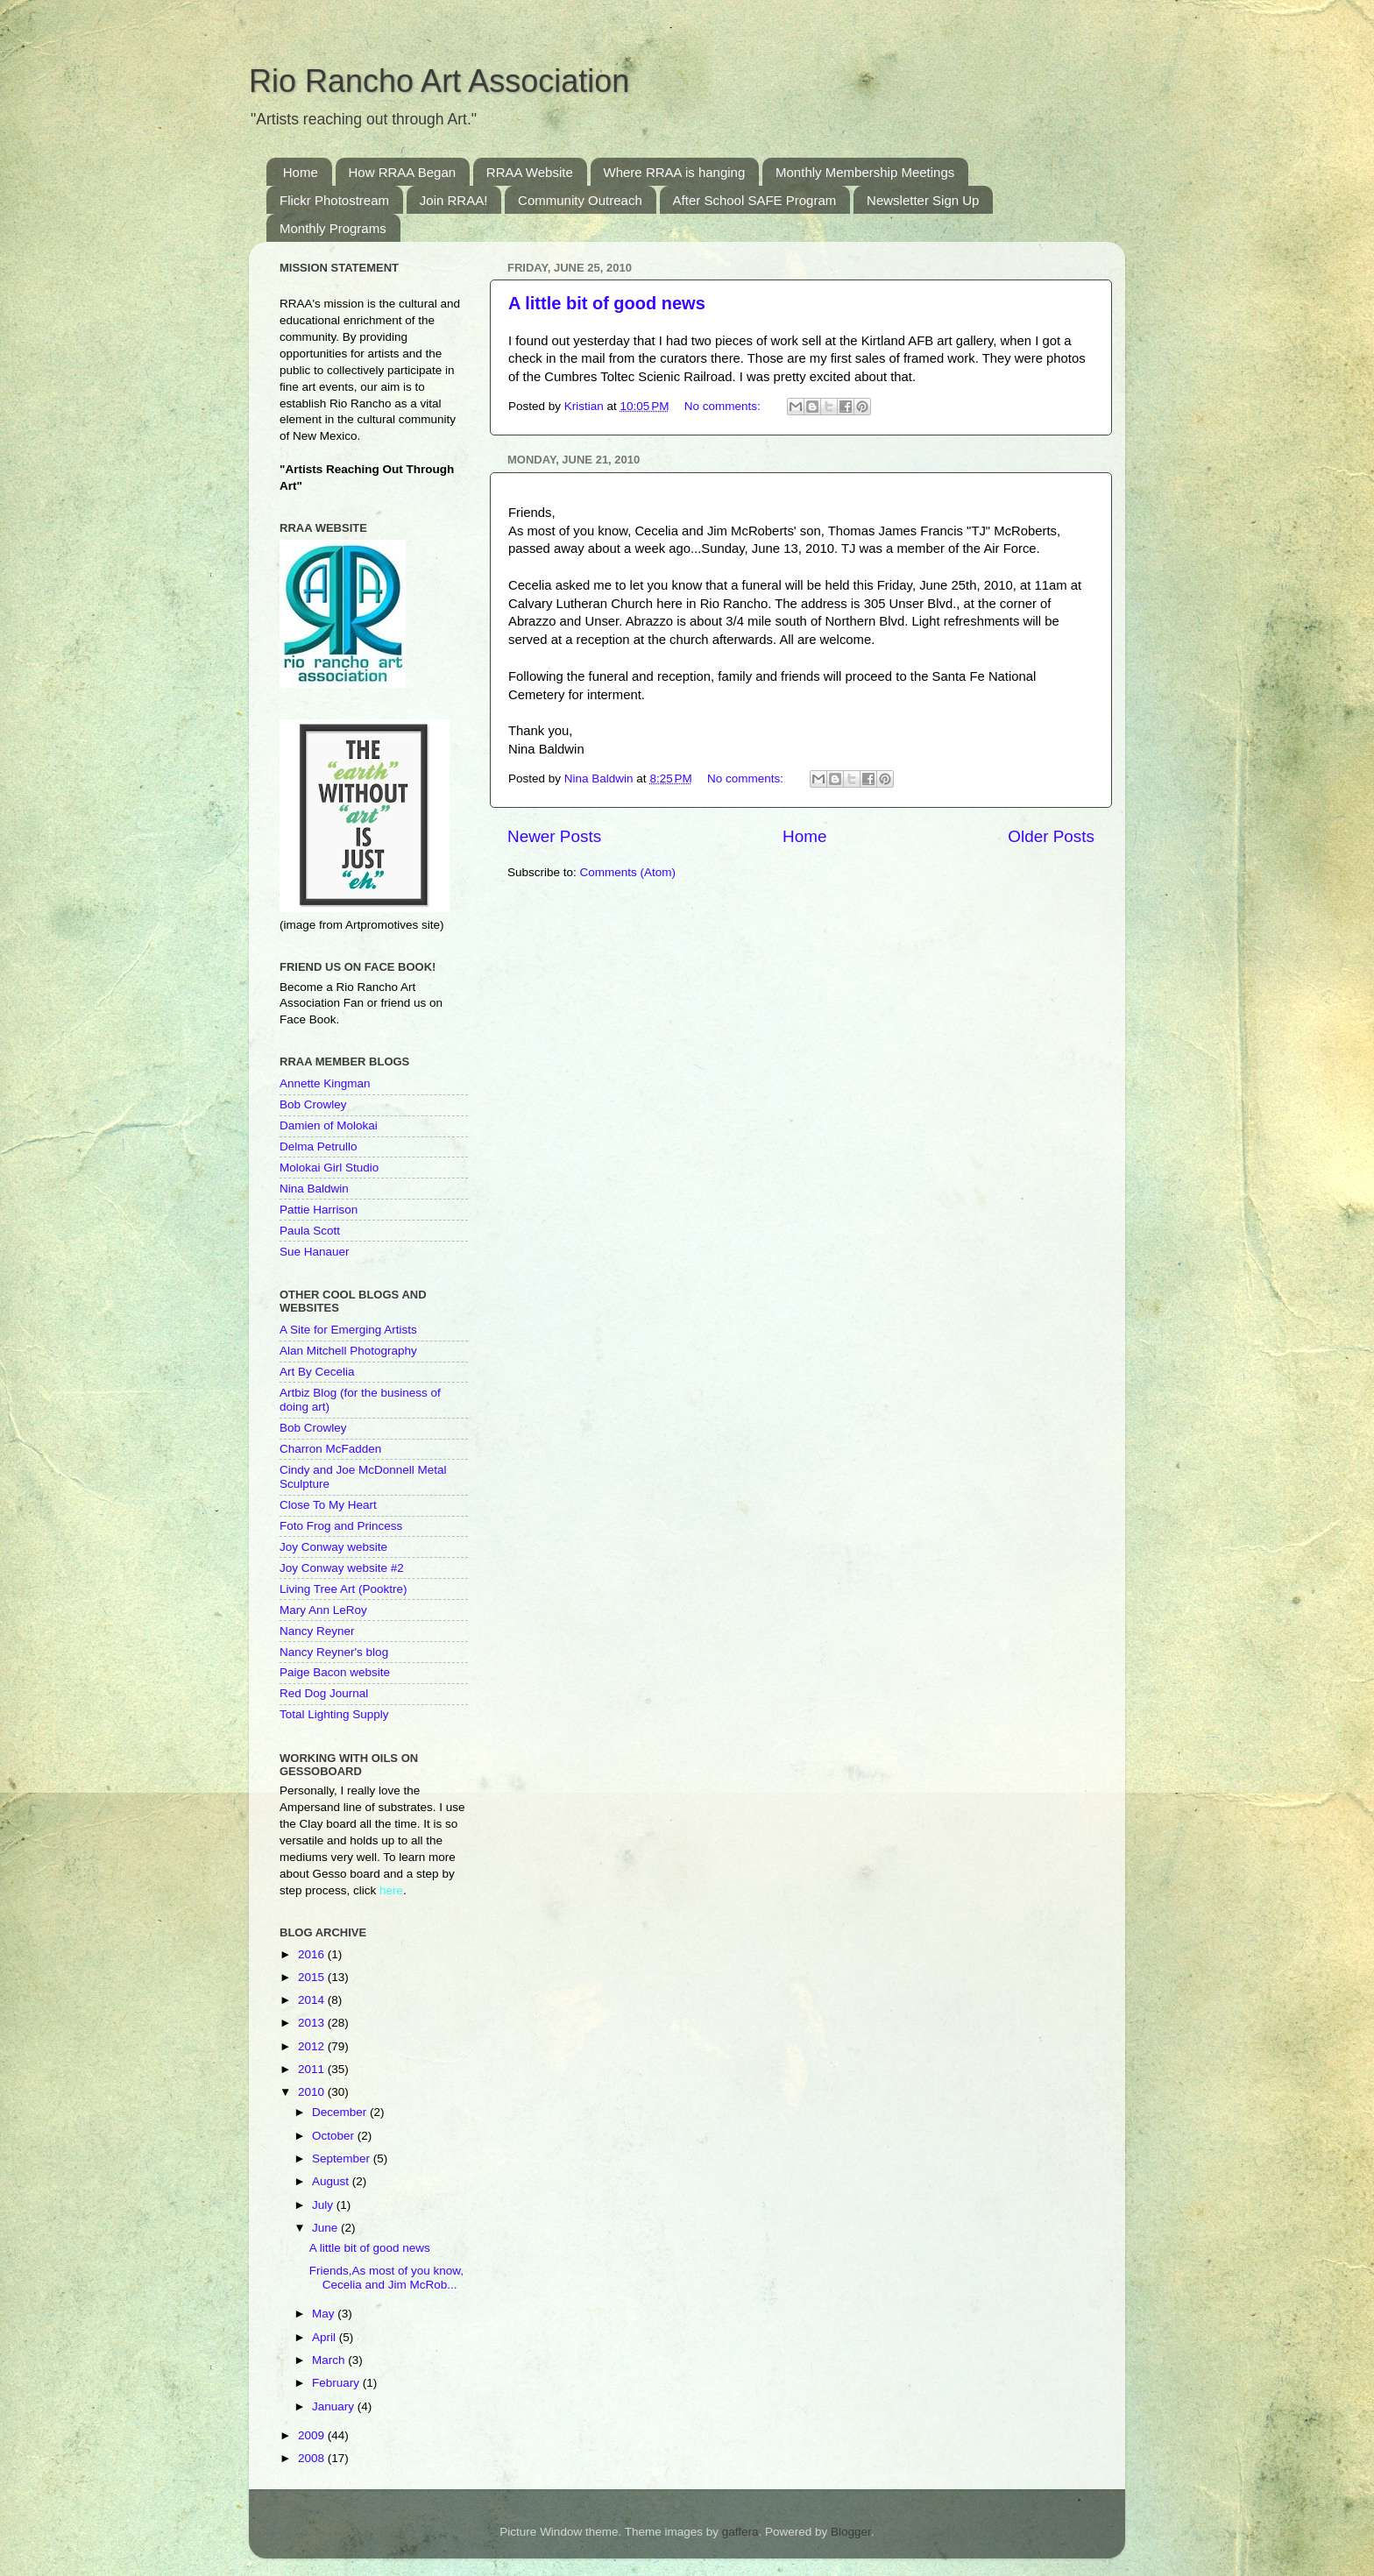  I want to click on Flickr Photostream, so click(334, 200).